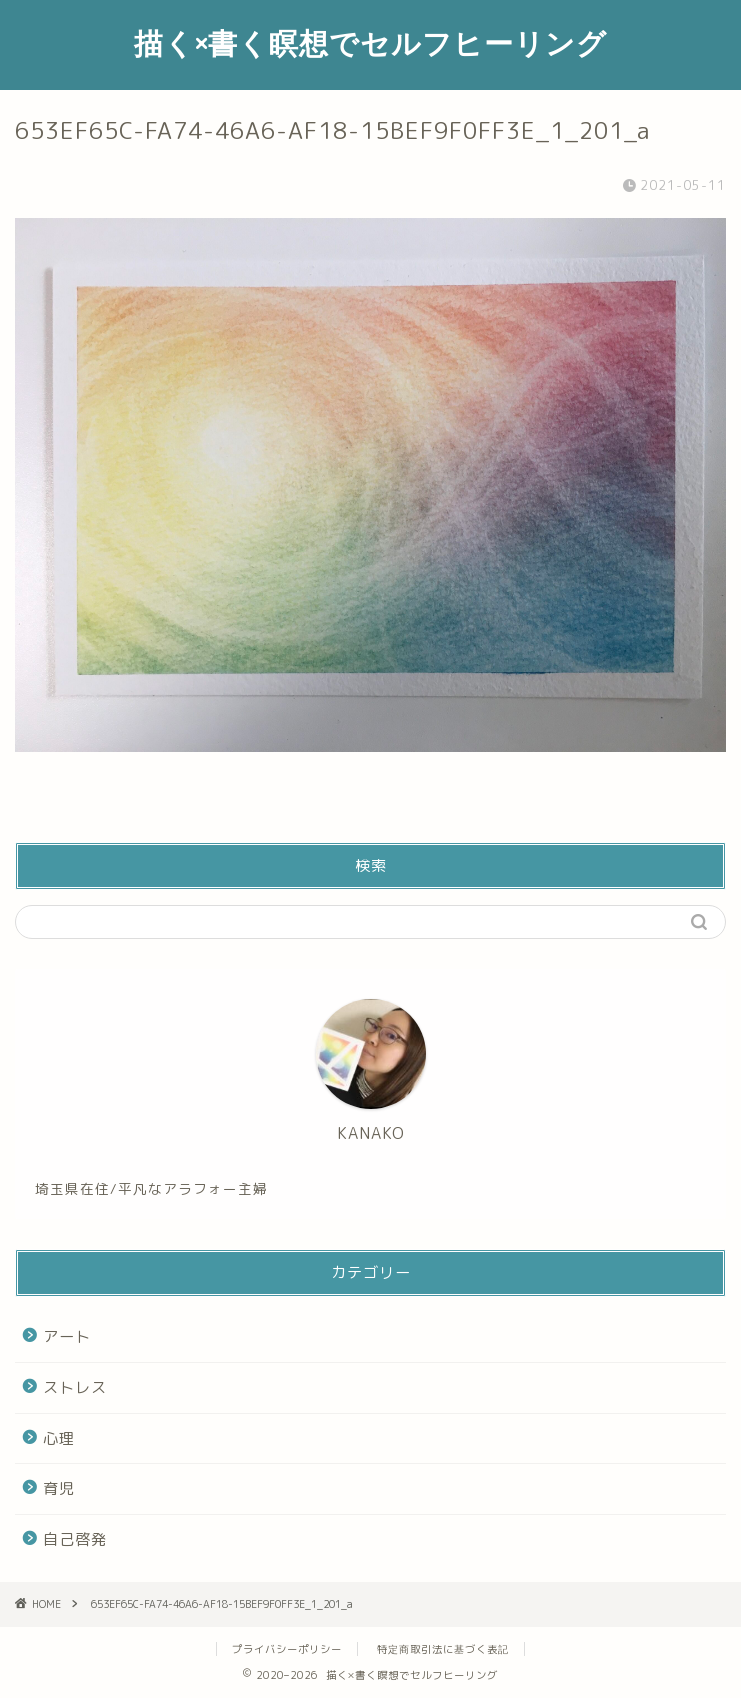  I want to click on 心理, so click(59, 1438).